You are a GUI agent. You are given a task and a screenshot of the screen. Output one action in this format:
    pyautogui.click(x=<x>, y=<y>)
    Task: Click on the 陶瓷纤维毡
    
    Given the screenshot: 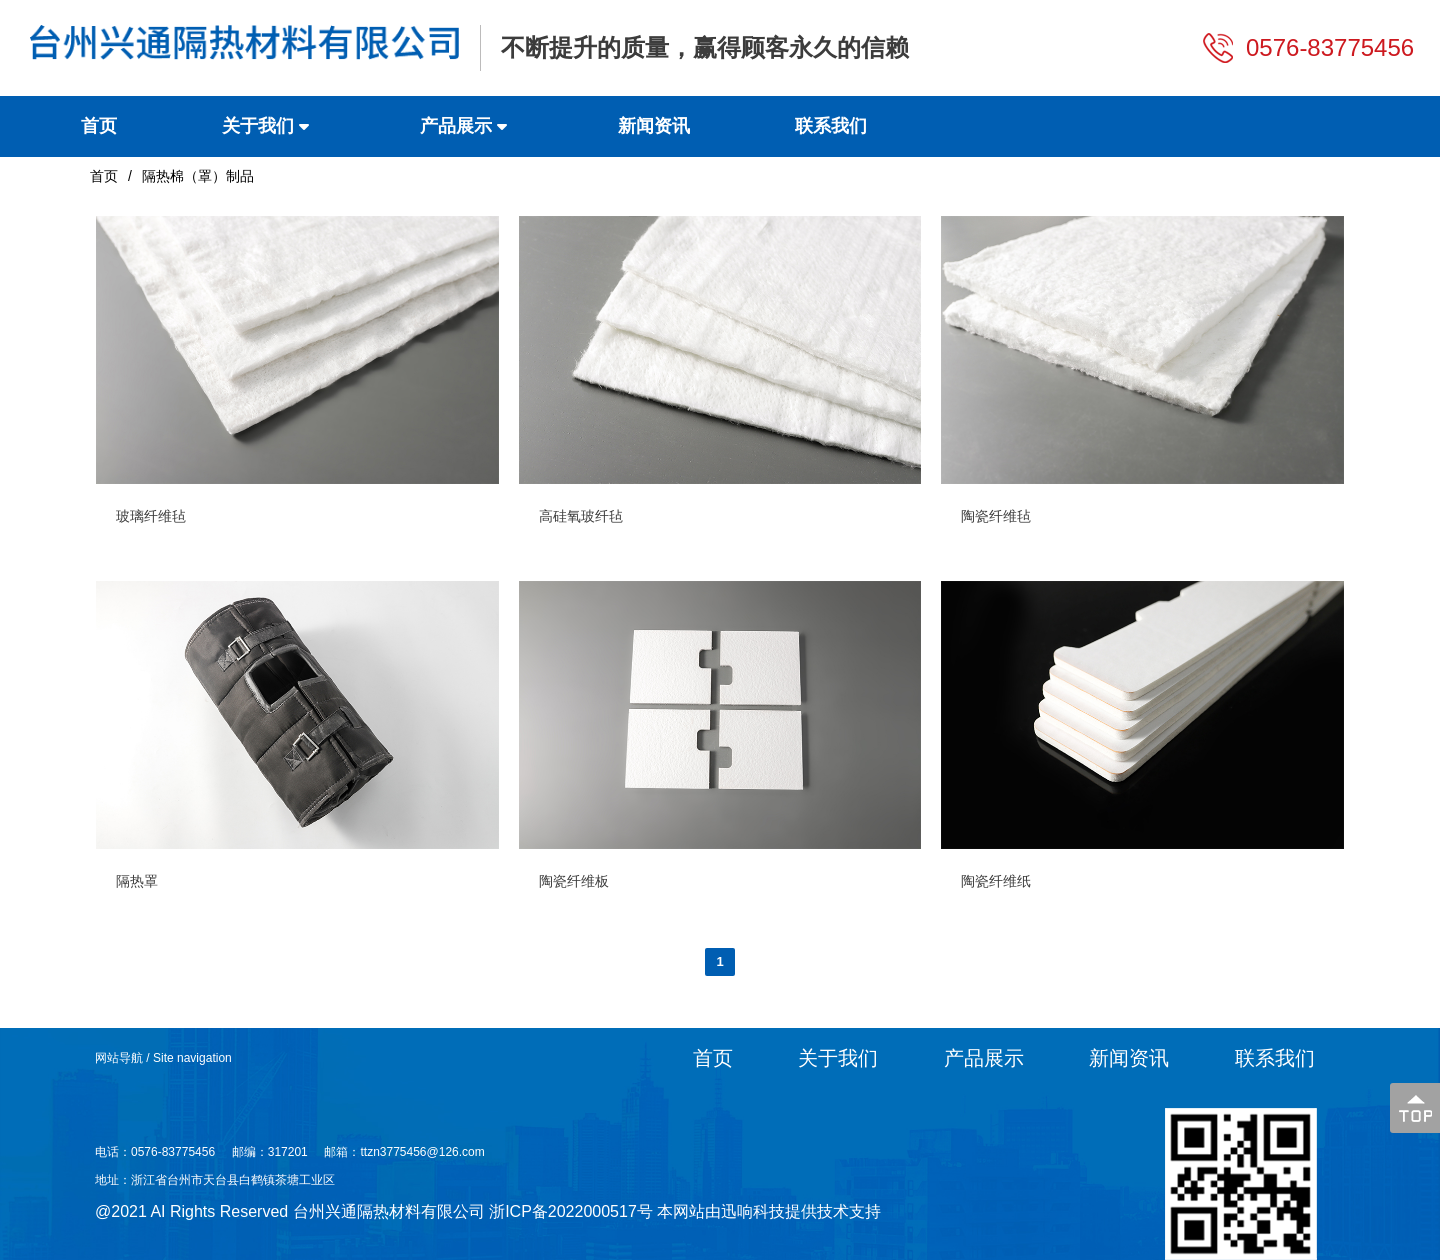 What is the action you would take?
    pyautogui.click(x=996, y=516)
    